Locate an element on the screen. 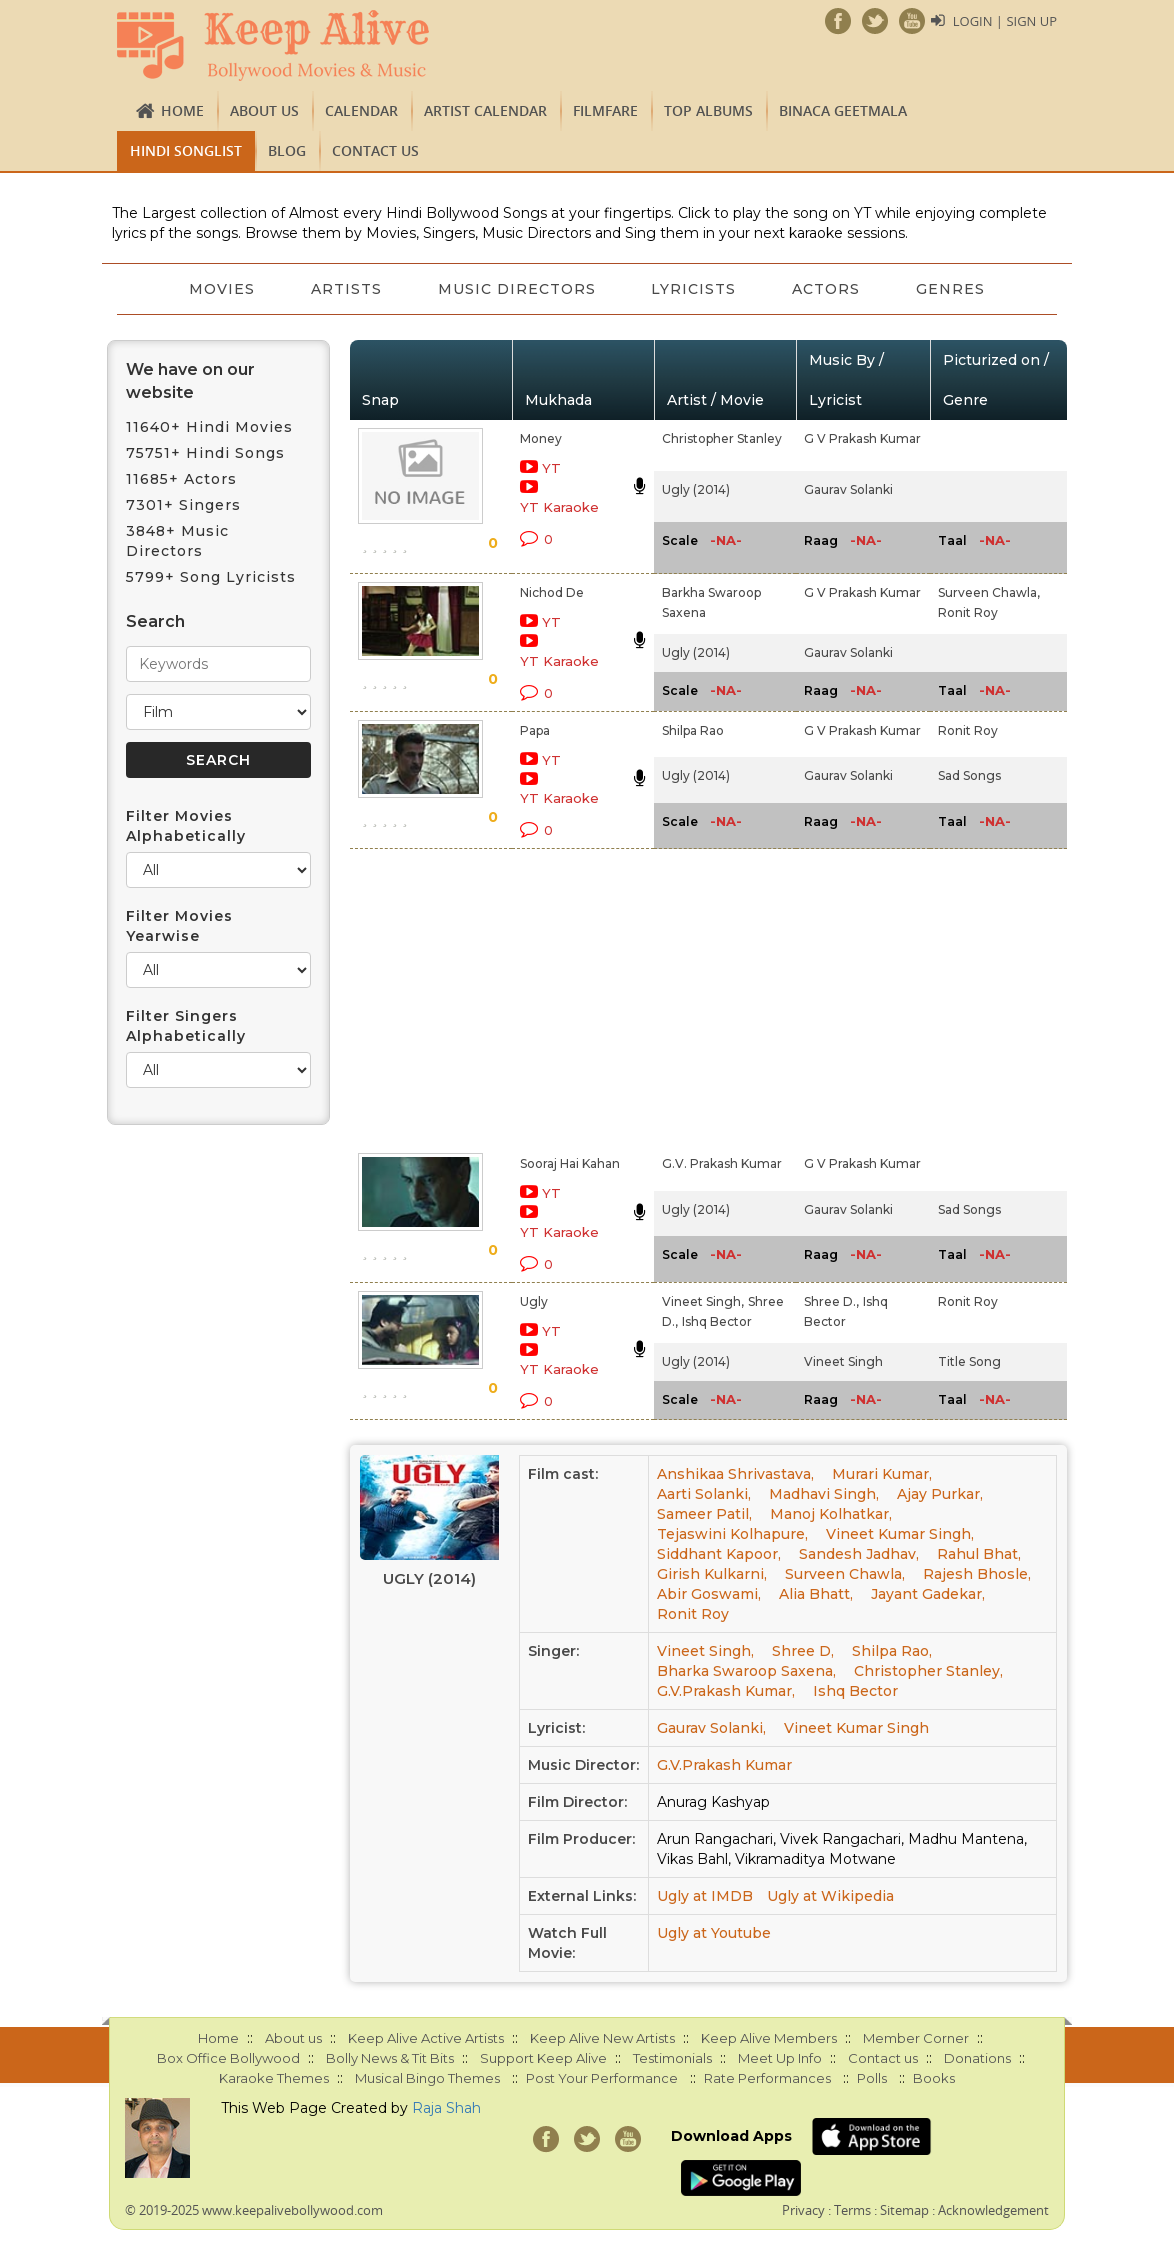 Image resolution: width=1174 pixels, height=2258 pixels. Ishq Bector is located at coordinates (717, 1321).